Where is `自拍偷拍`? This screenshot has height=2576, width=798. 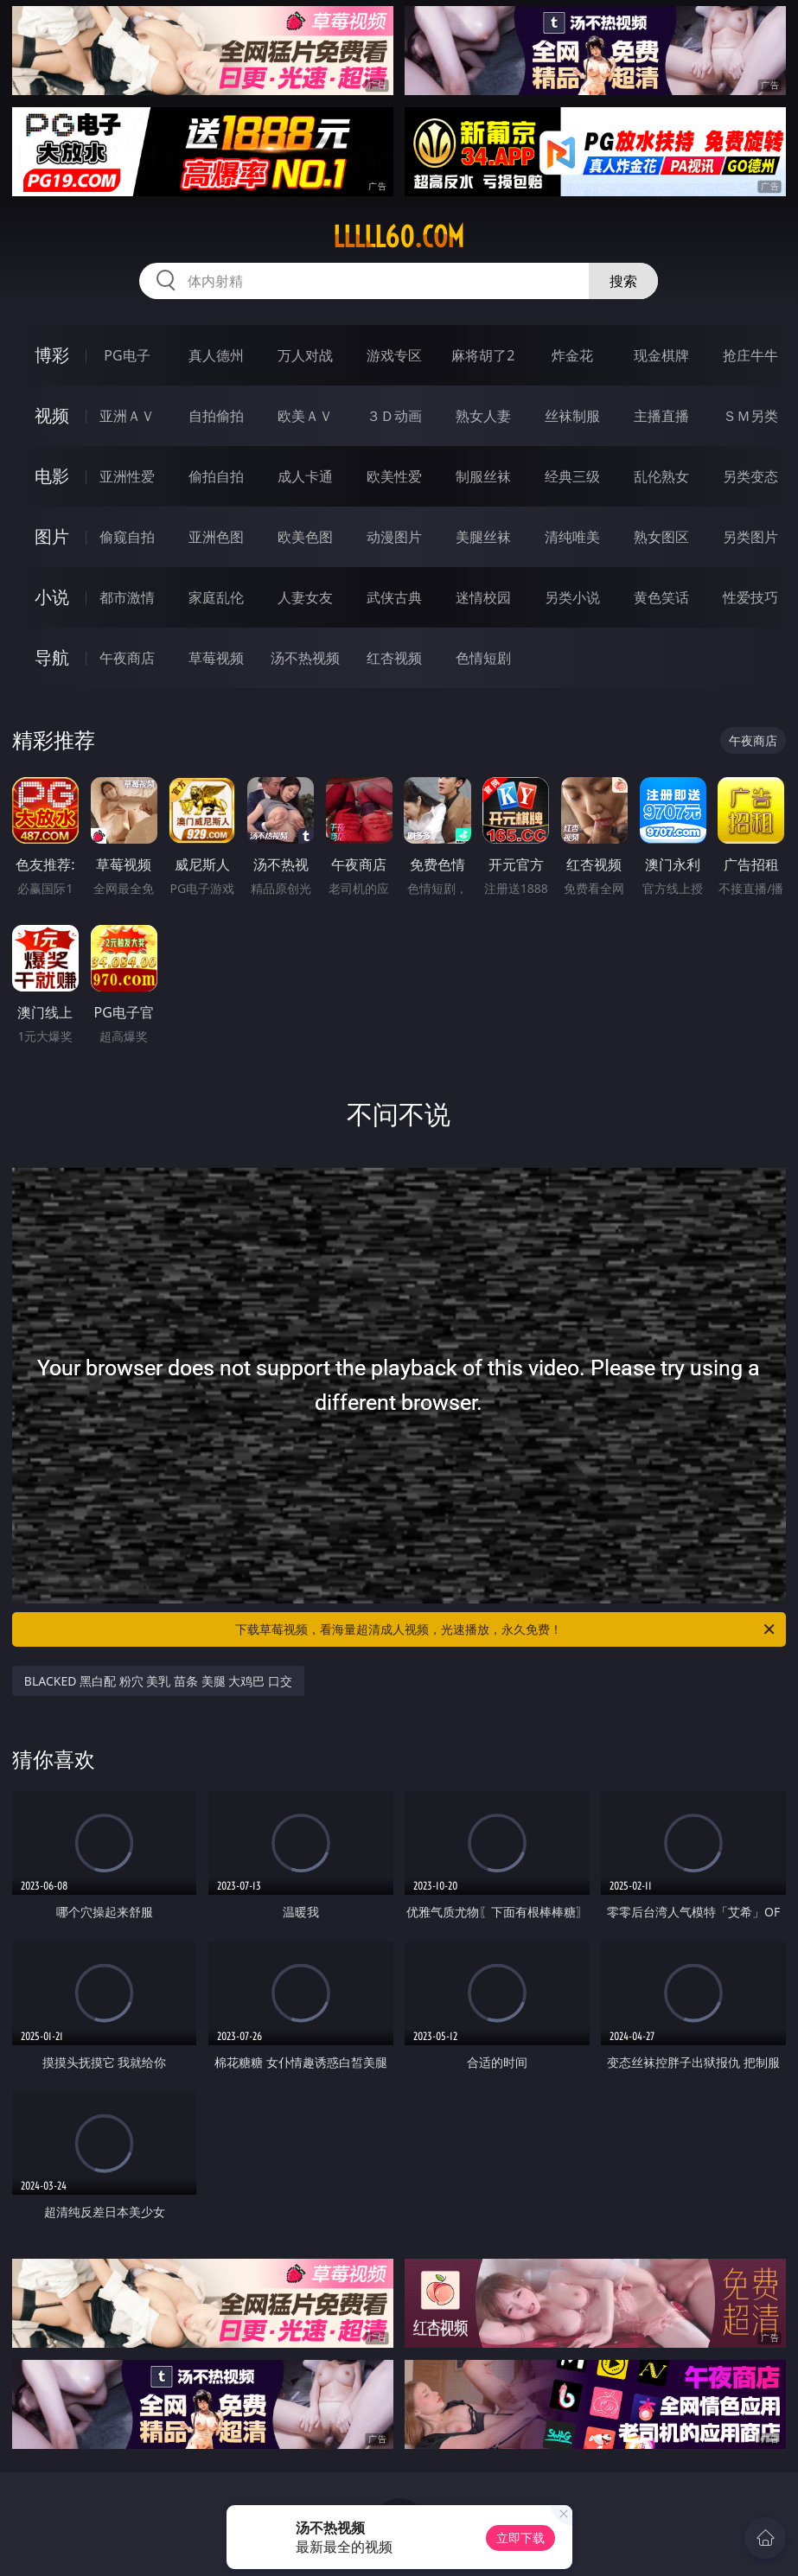 自拍偷拍 is located at coordinates (216, 415).